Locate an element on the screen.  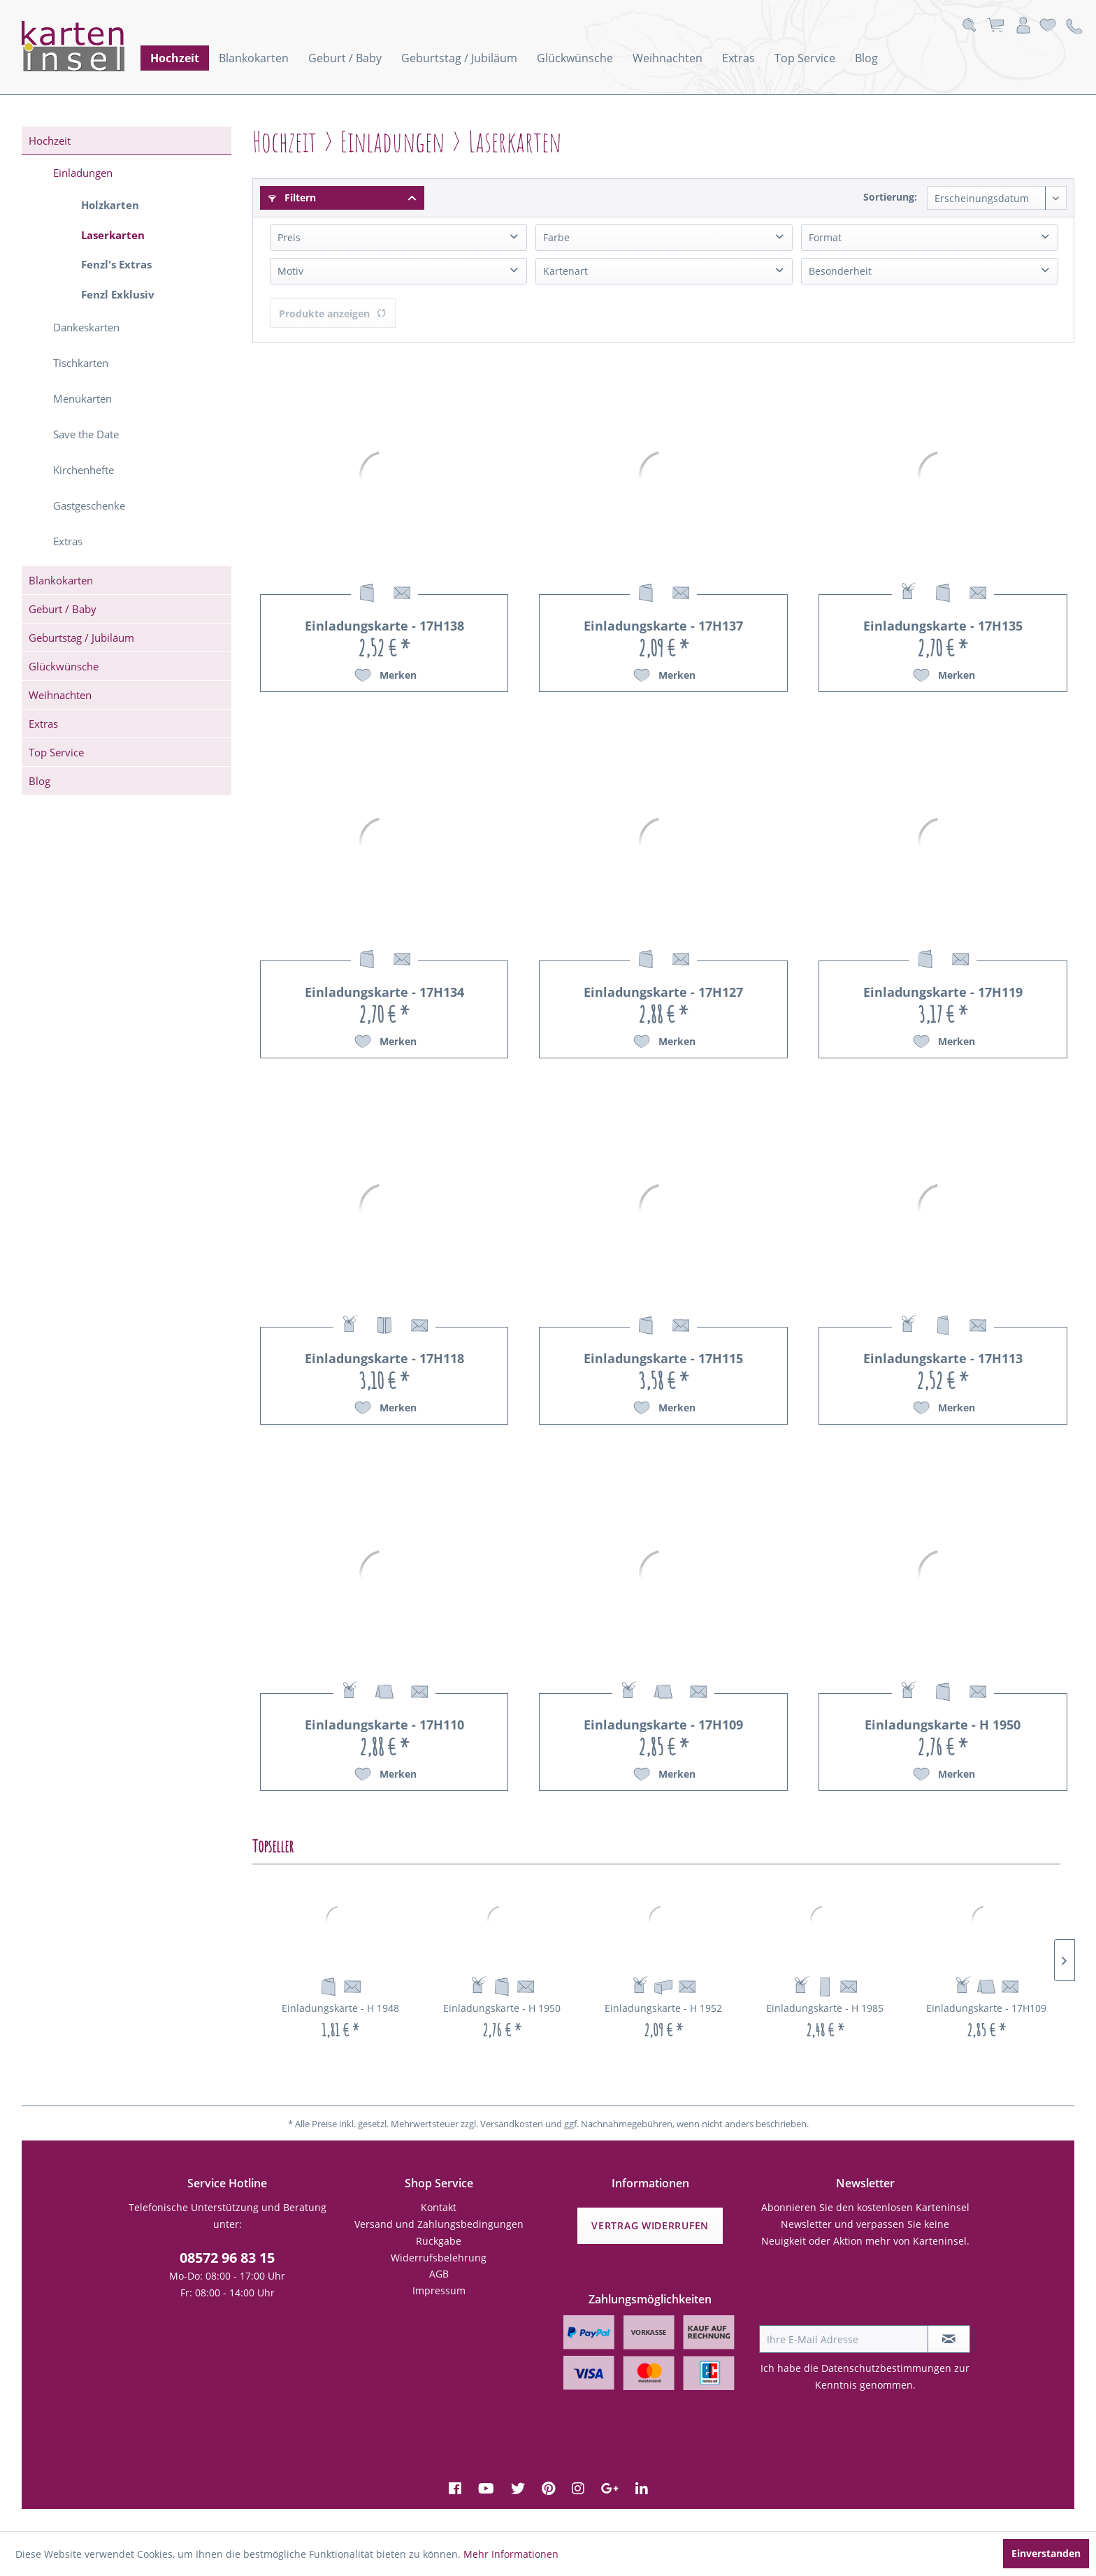
Blog is located at coordinates (39, 781).